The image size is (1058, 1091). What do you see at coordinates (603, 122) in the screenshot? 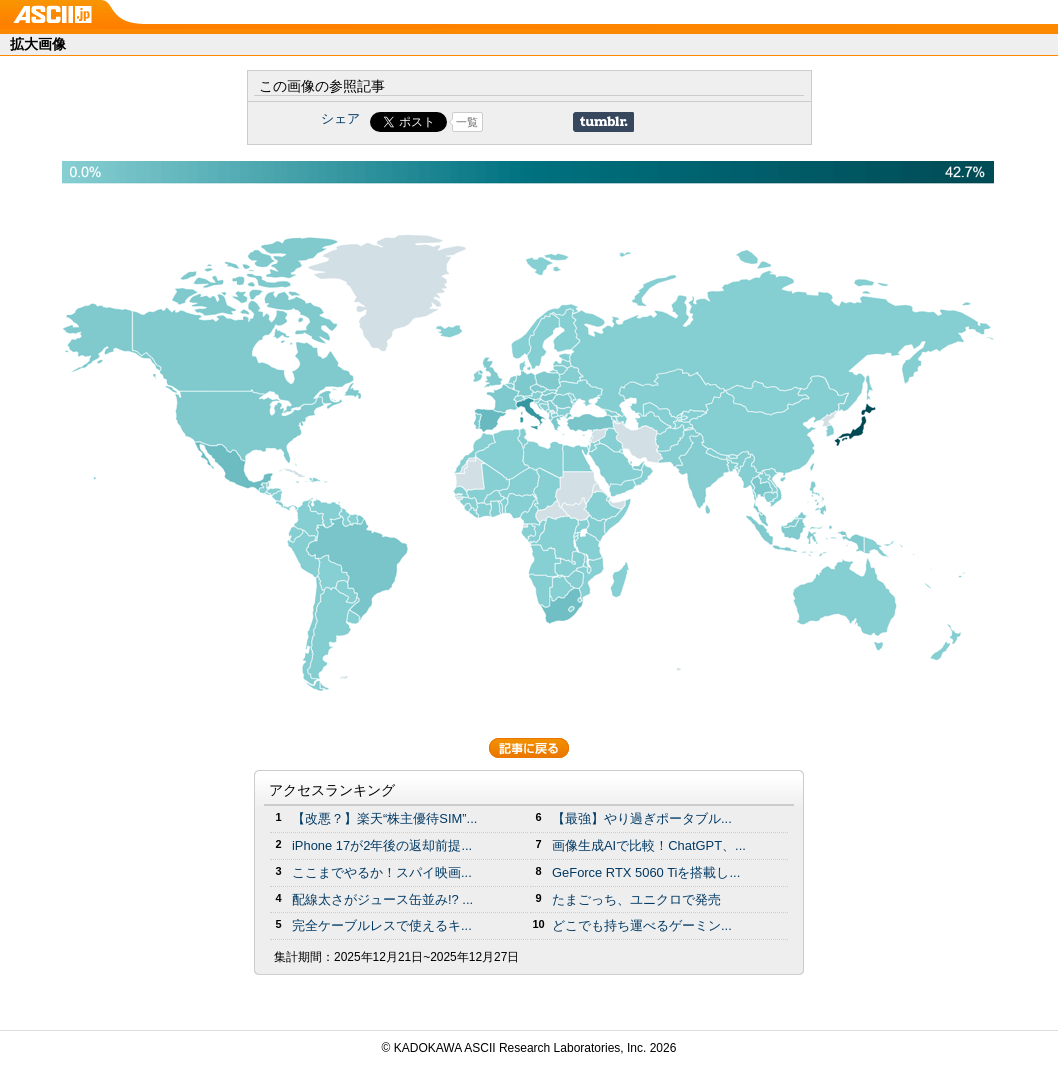
I see `Share on Tumblr` at bounding box center [603, 122].